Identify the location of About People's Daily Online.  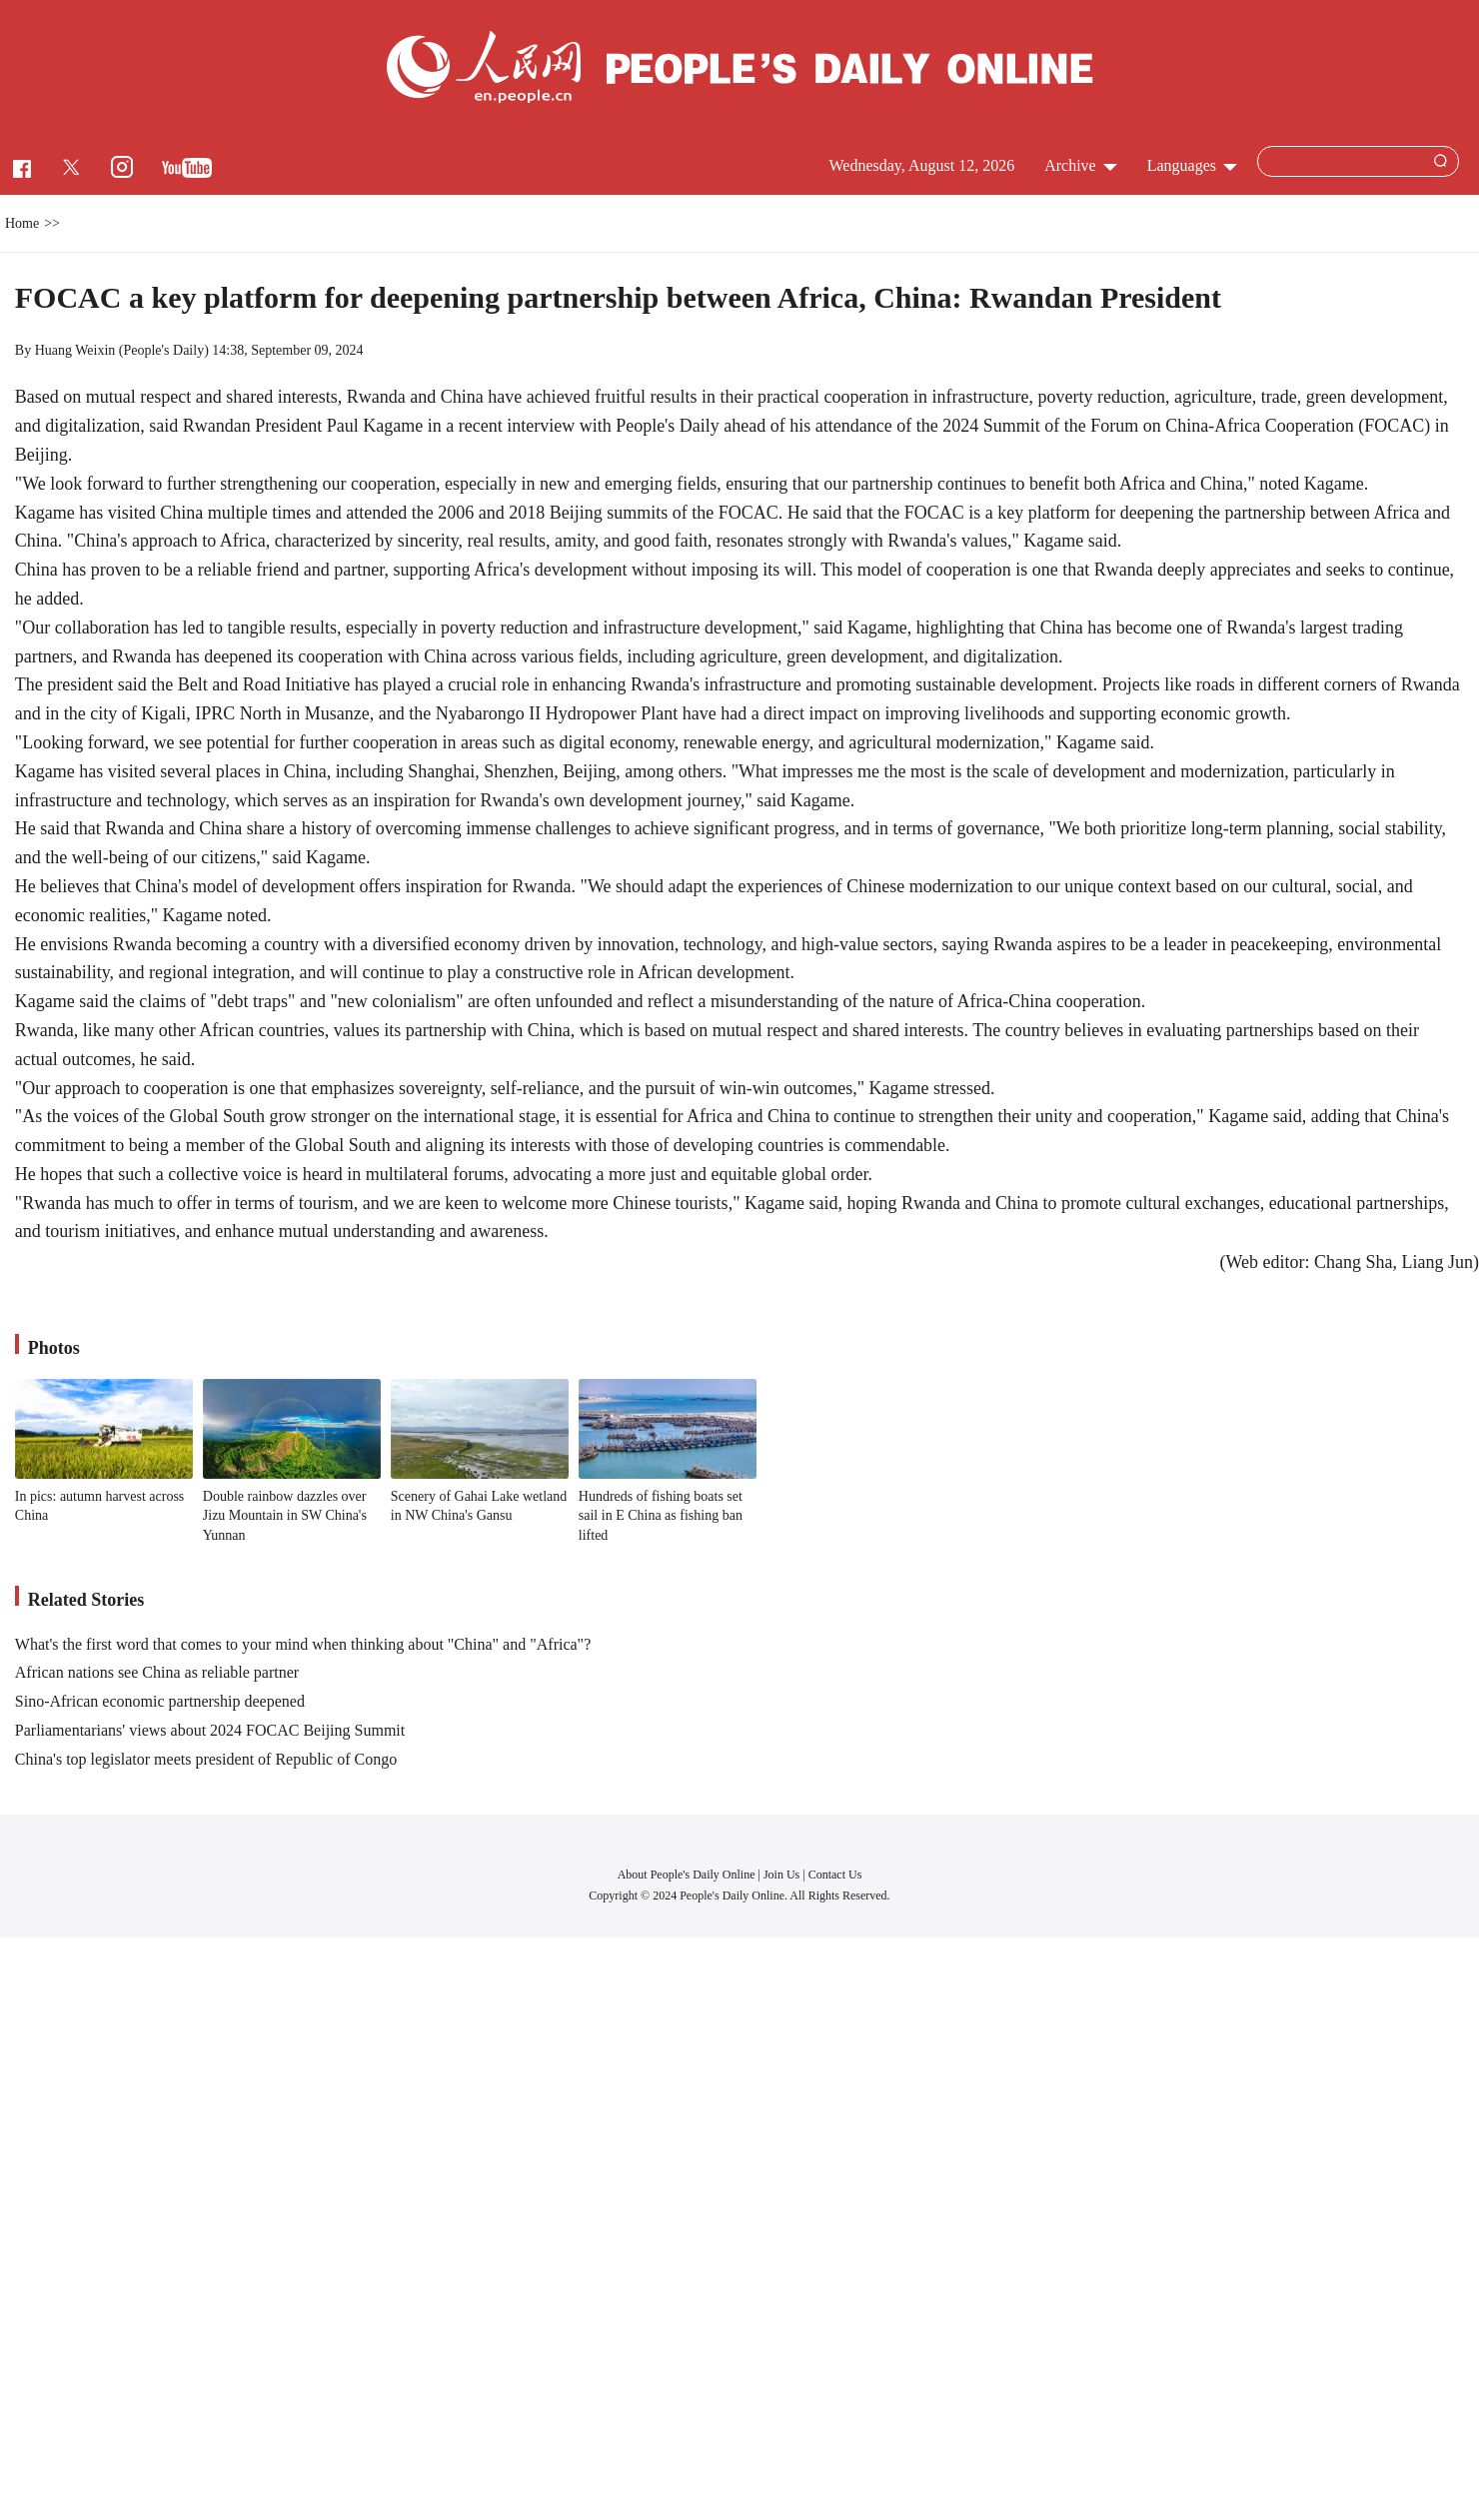
(686, 1875).